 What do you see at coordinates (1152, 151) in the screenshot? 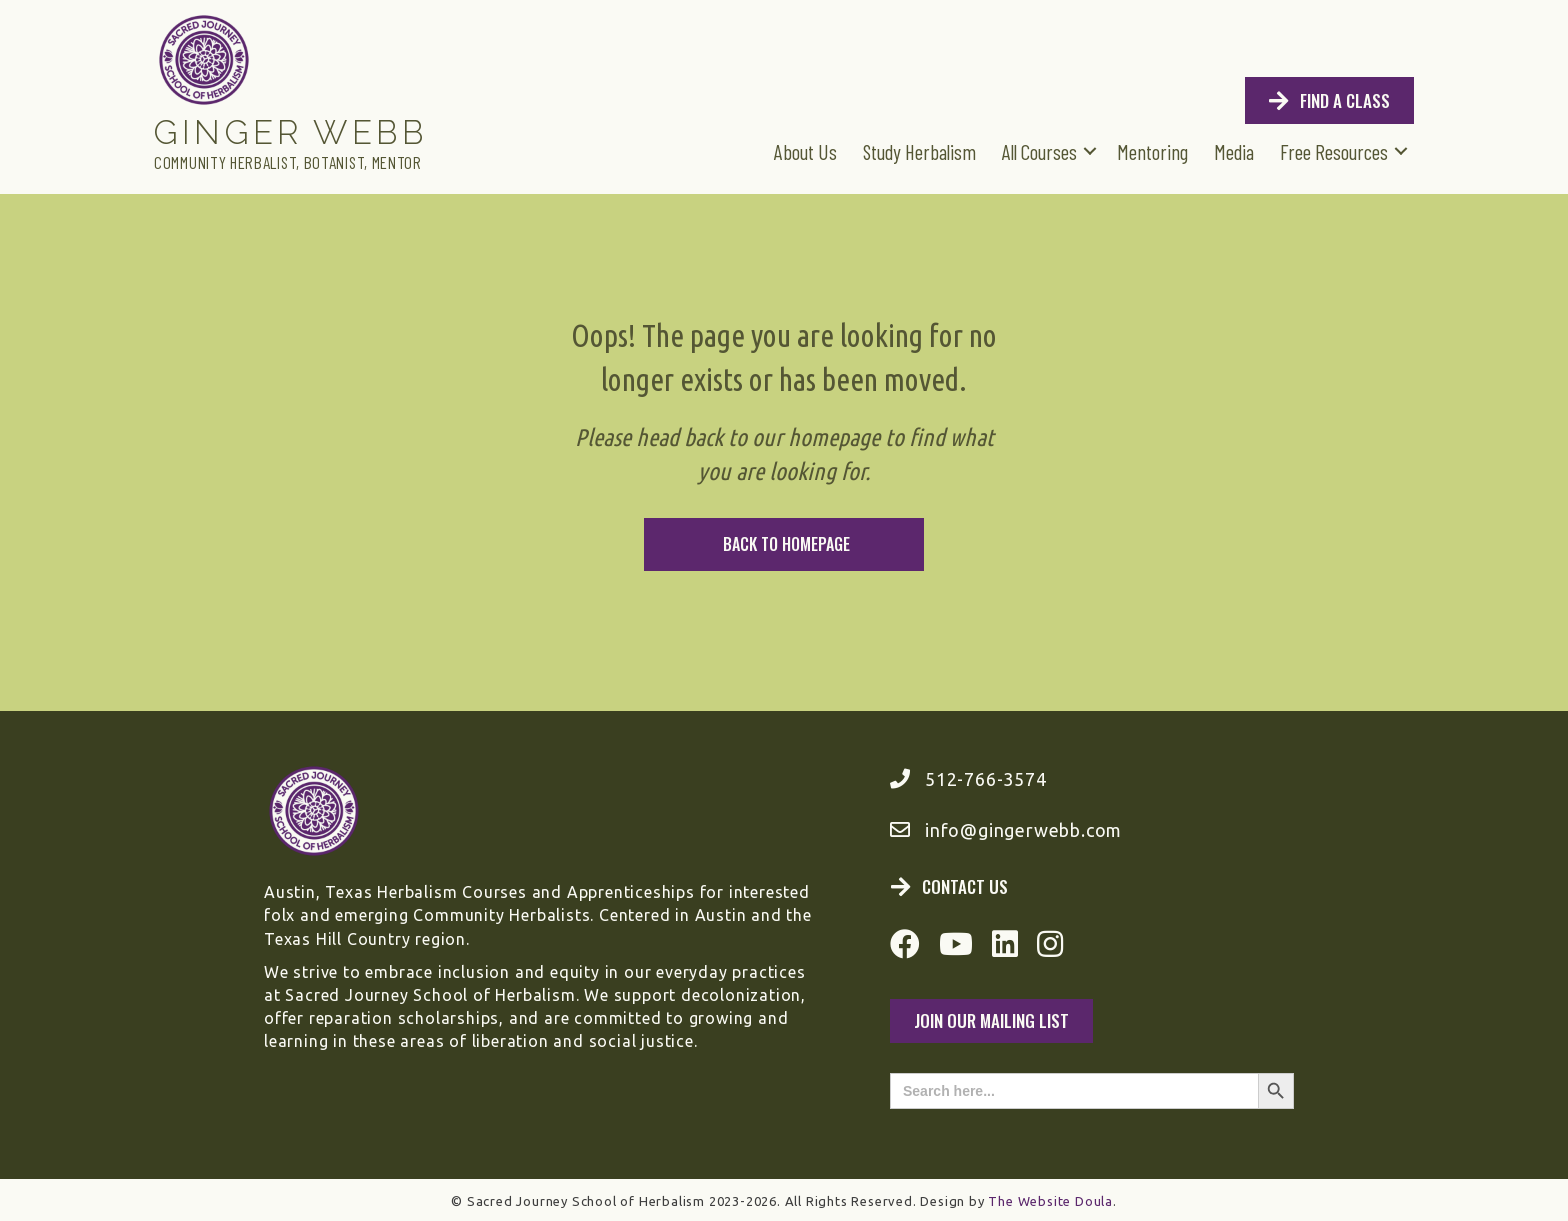
I see `Mentoring` at bounding box center [1152, 151].